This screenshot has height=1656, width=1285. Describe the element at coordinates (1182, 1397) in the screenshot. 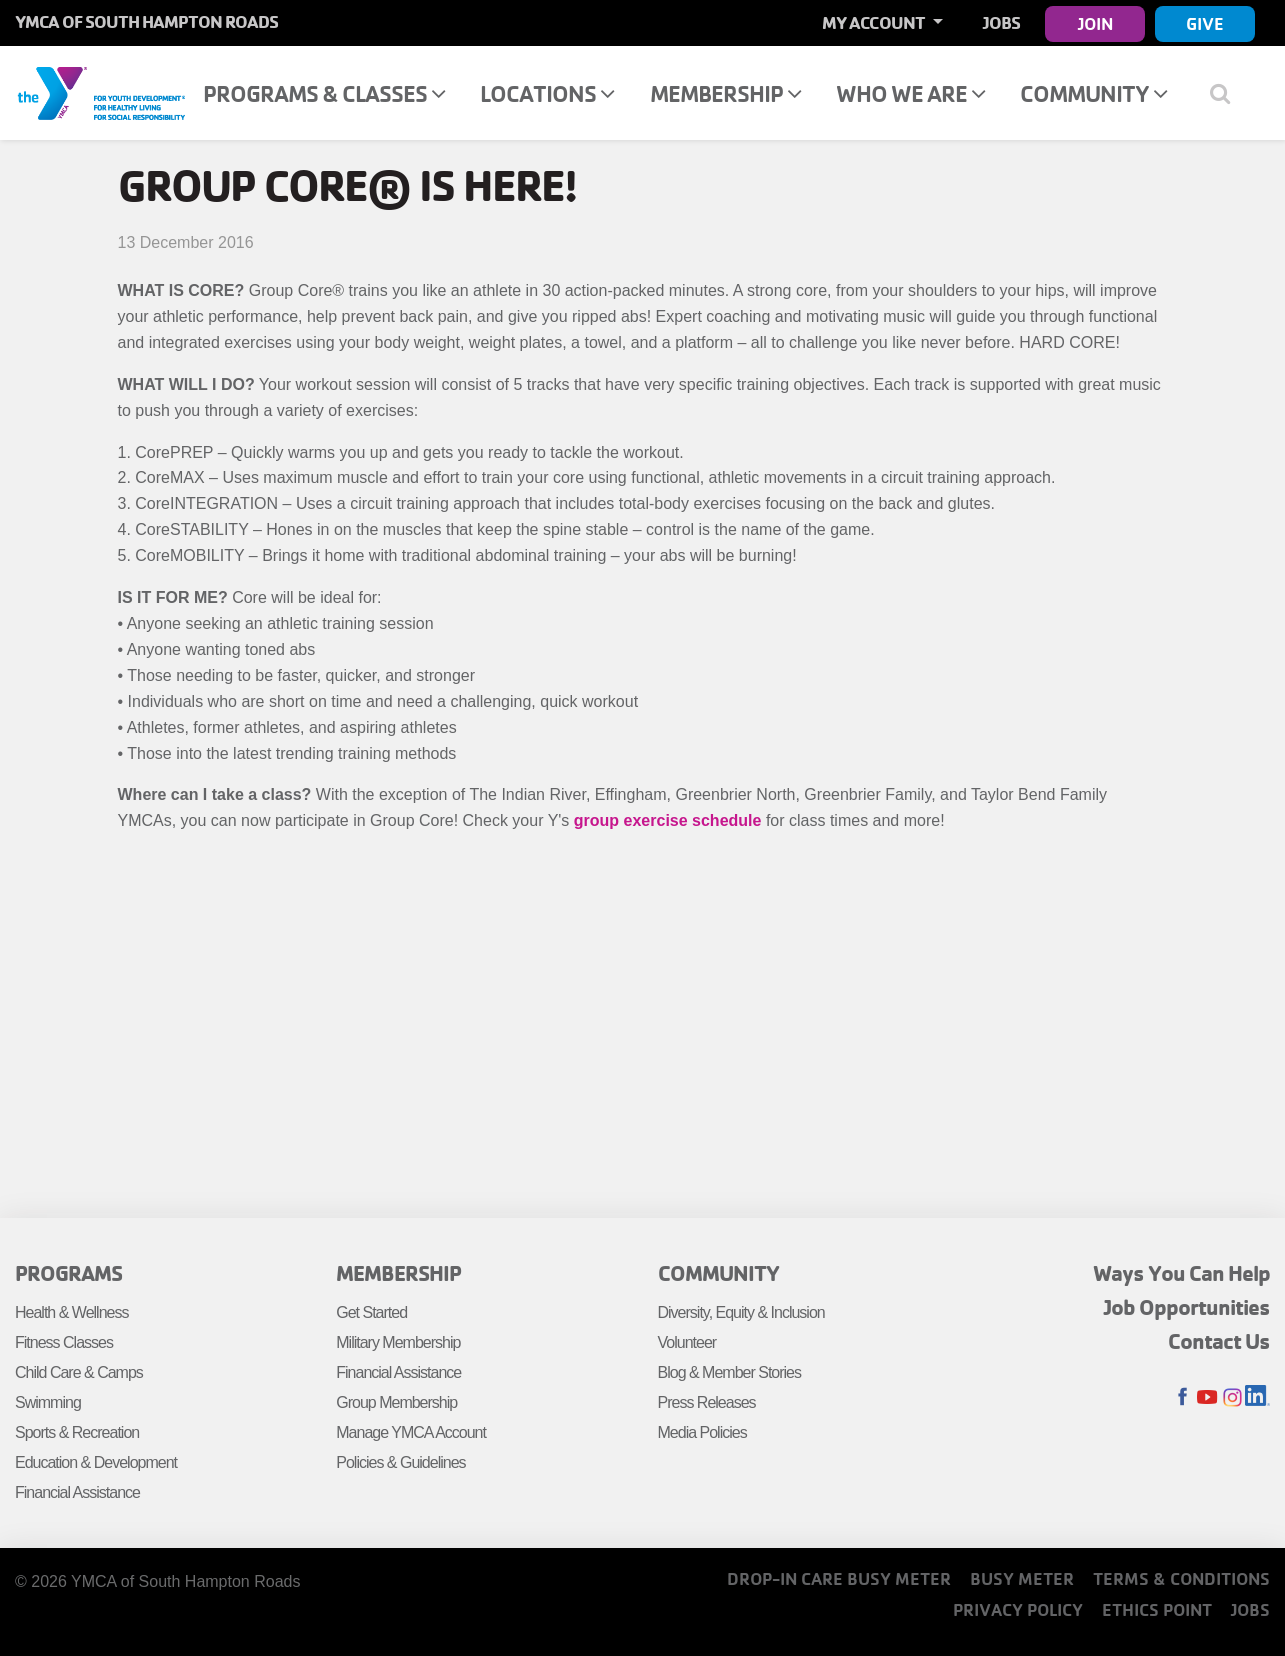

I see `Facebook` at that location.